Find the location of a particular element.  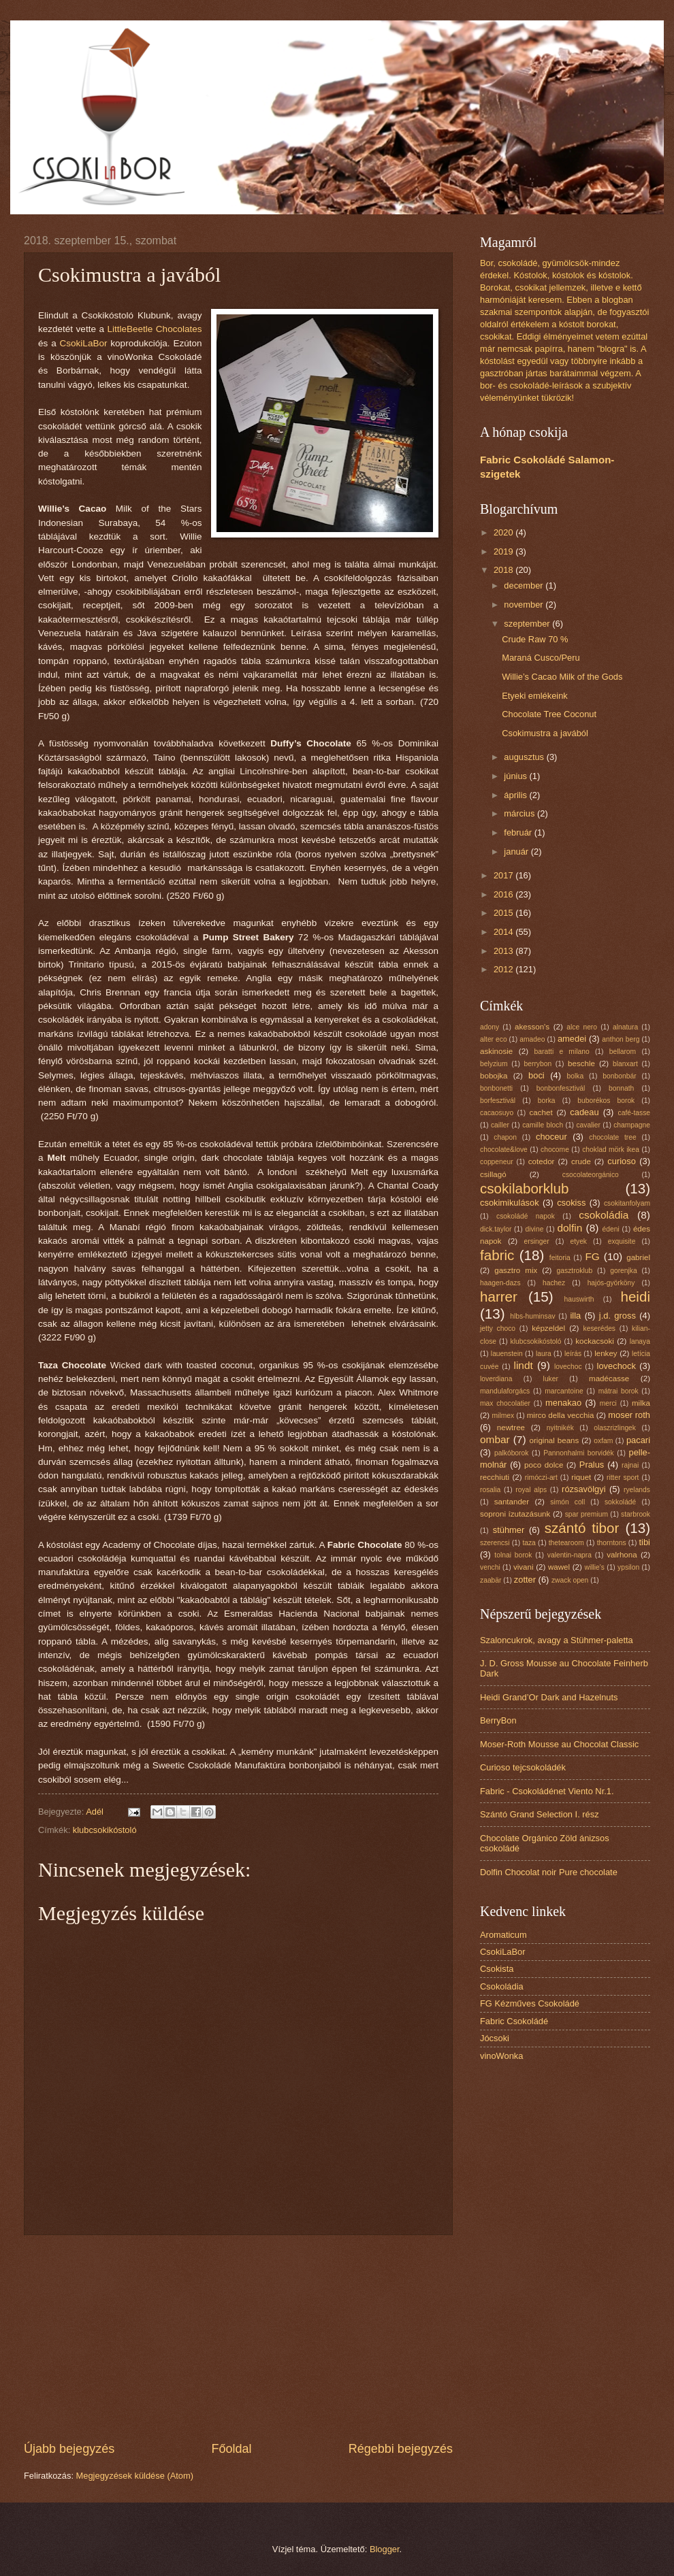

csokilaborklub is located at coordinates (524, 1188).